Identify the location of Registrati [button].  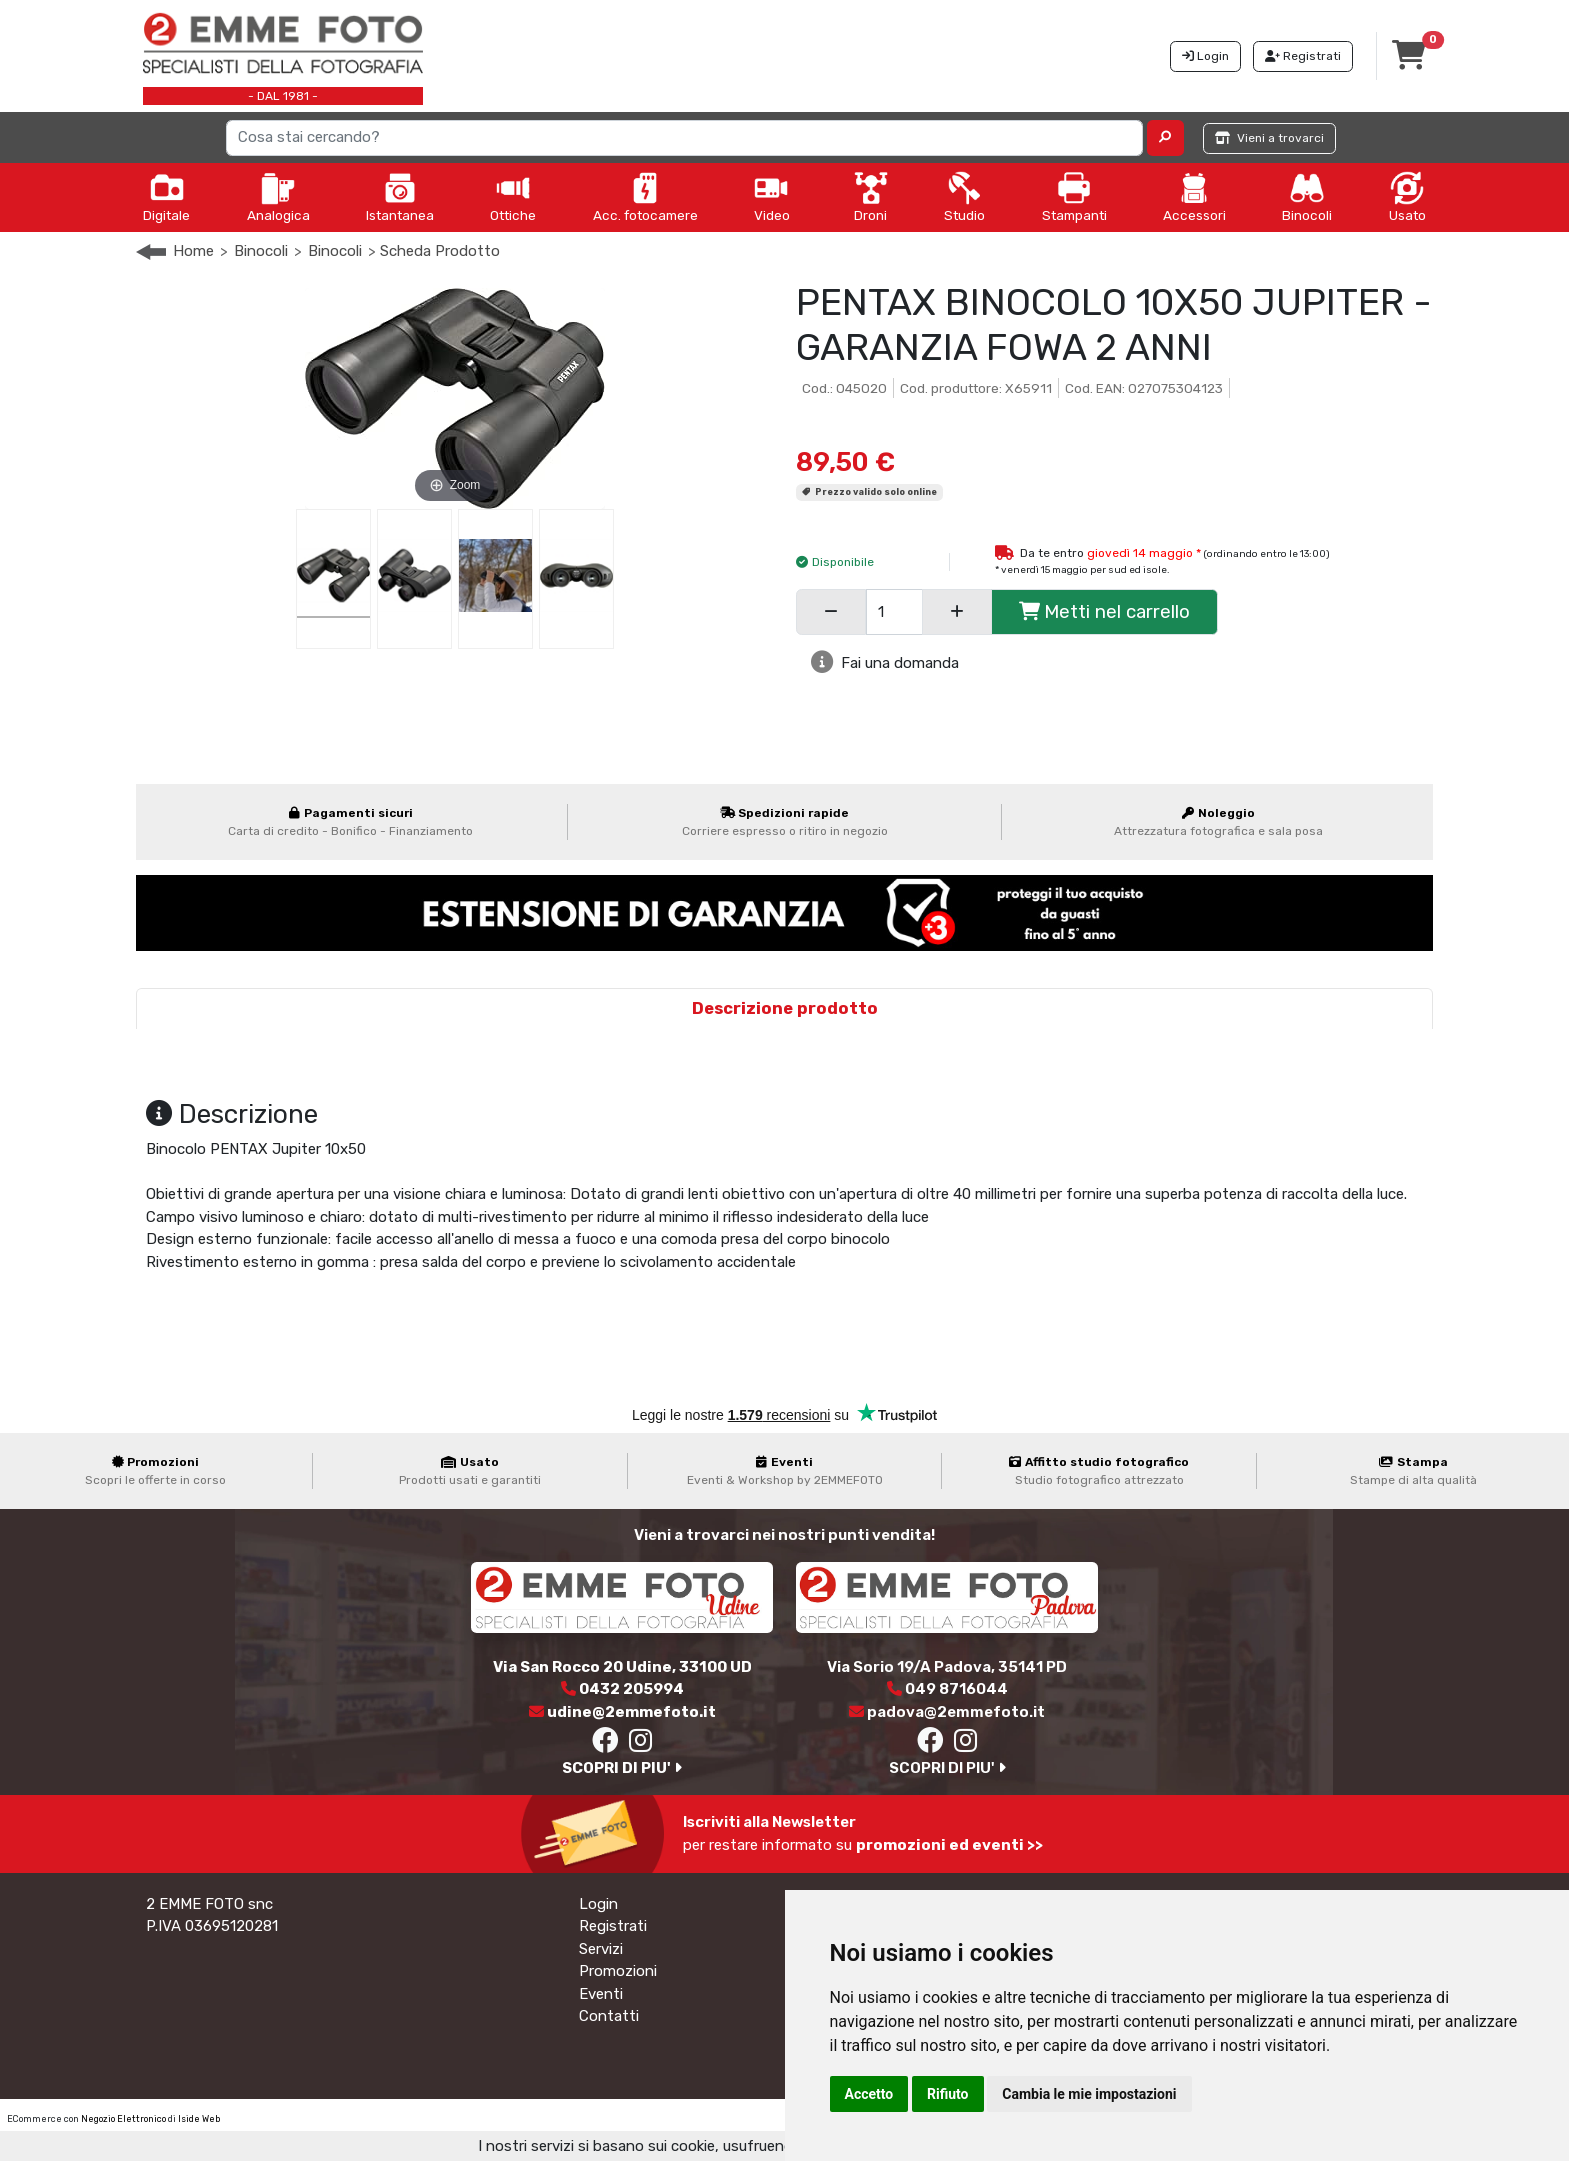
(1303, 56).